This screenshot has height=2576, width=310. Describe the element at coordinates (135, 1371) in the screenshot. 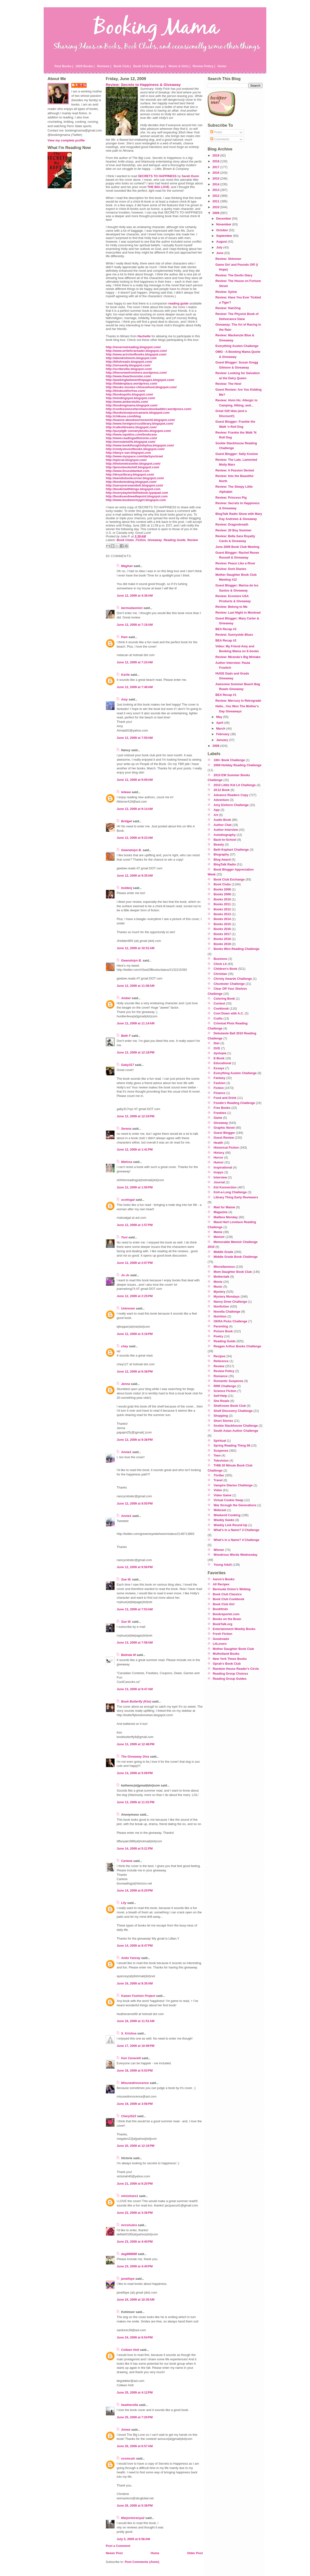

I see `June 12, 2009 at 6:38 PM` at that location.